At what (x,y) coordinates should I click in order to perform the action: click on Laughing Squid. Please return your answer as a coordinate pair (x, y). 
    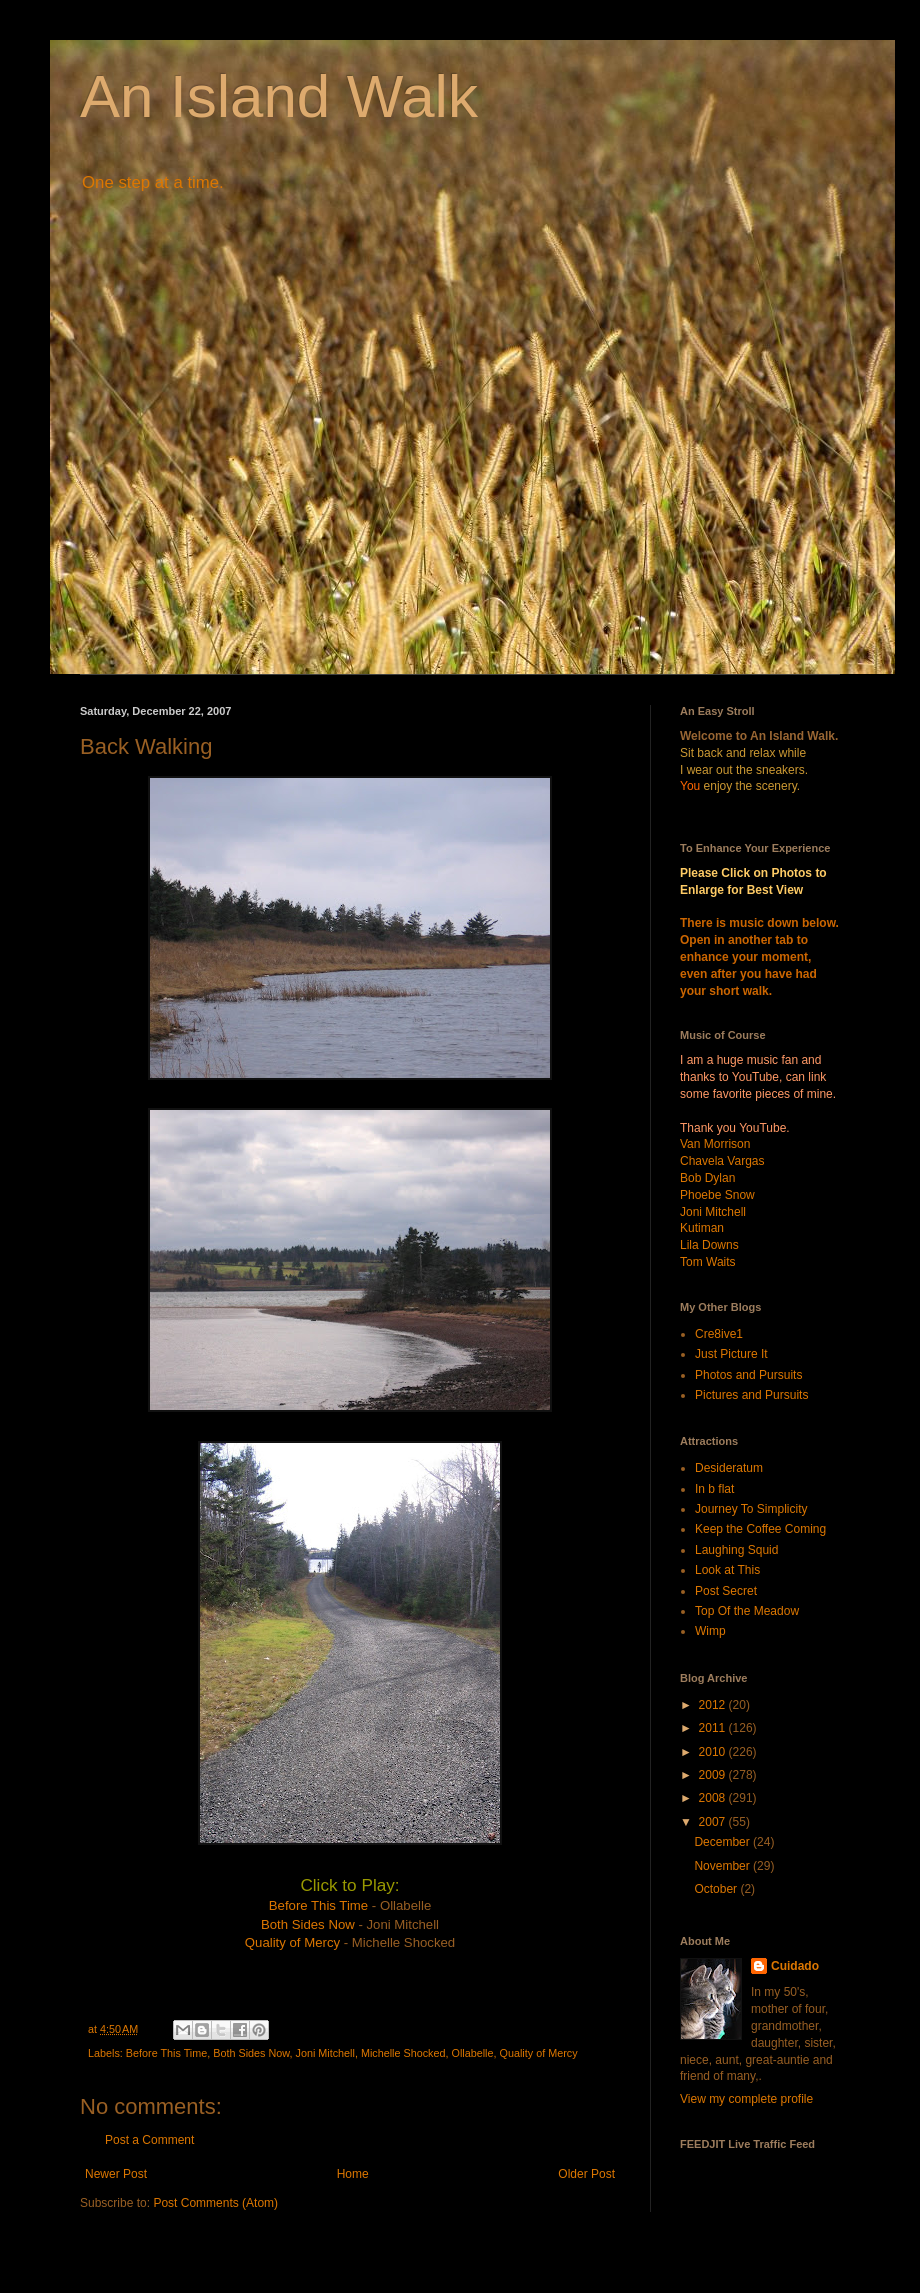
    Looking at the image, I should click on (736, 1550).